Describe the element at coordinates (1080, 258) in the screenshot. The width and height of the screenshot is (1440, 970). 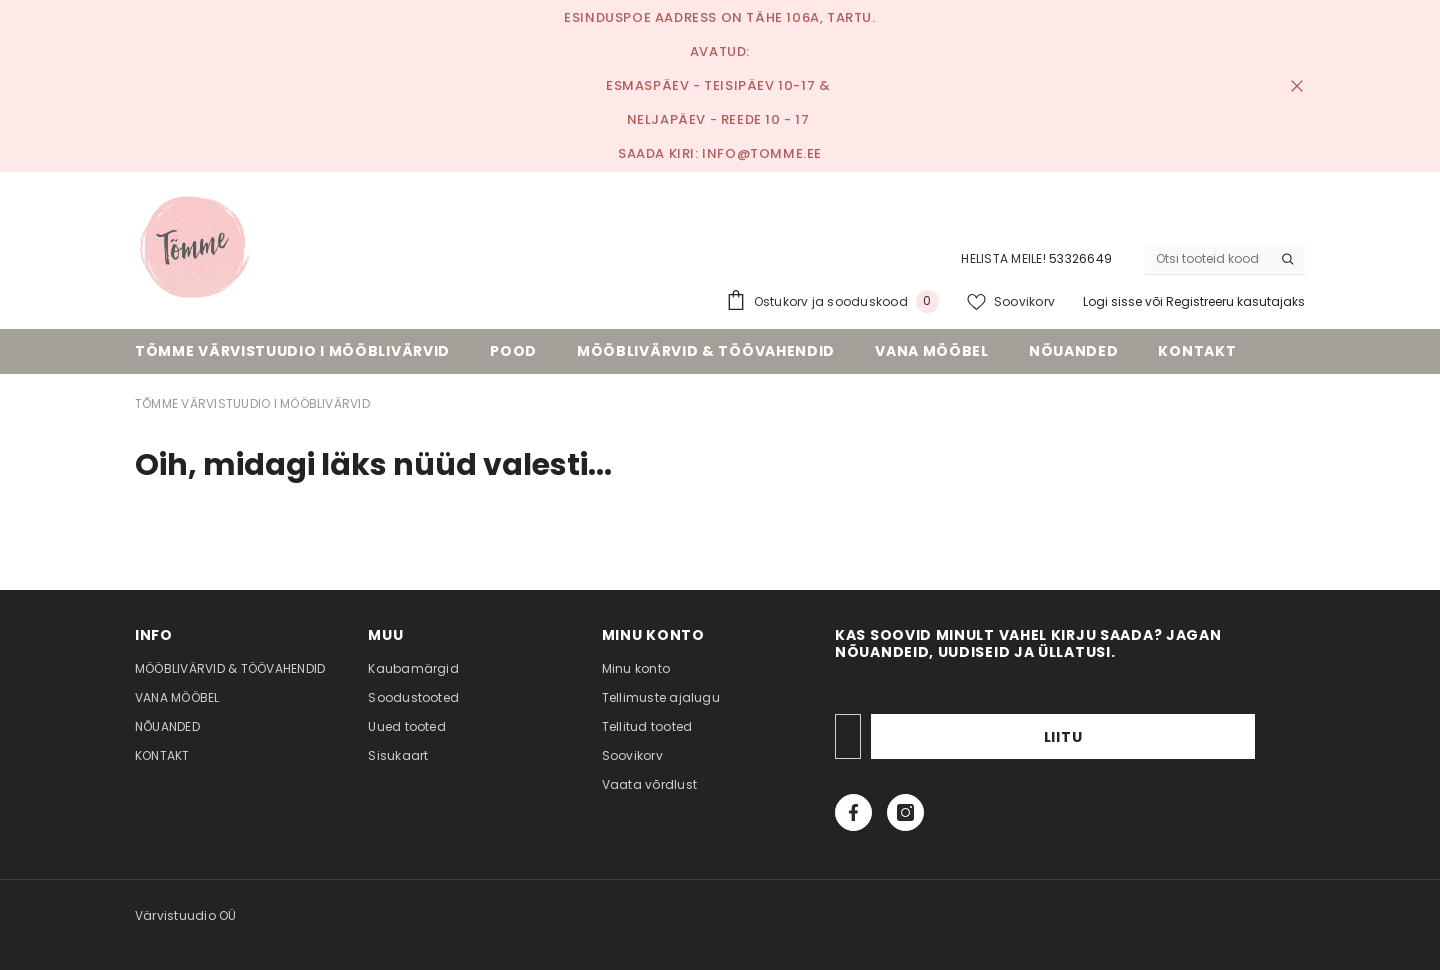
I see `53326649` at that location.